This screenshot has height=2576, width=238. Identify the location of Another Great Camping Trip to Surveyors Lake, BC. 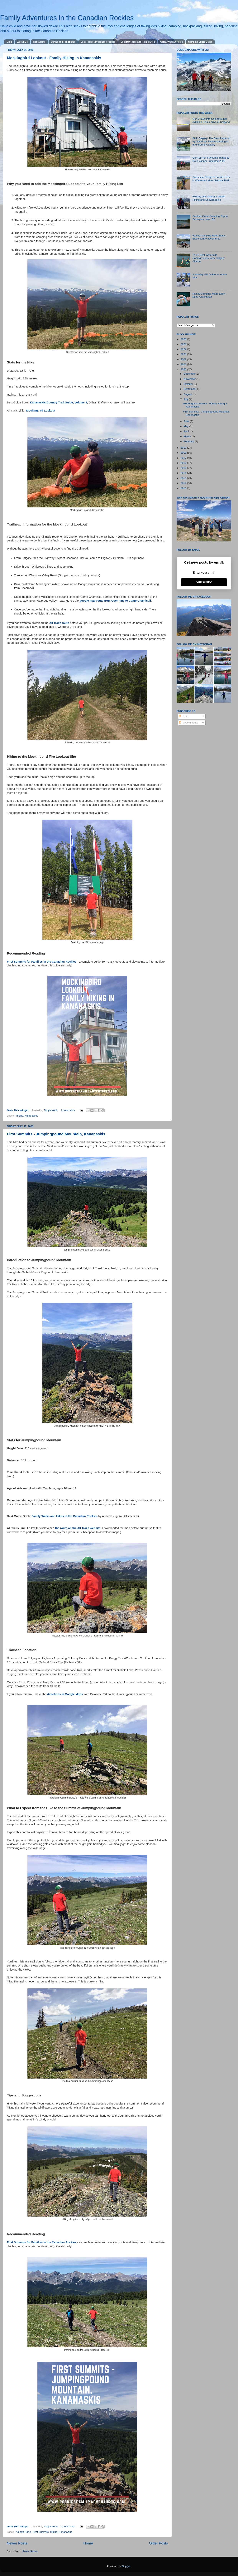
(210, 218).